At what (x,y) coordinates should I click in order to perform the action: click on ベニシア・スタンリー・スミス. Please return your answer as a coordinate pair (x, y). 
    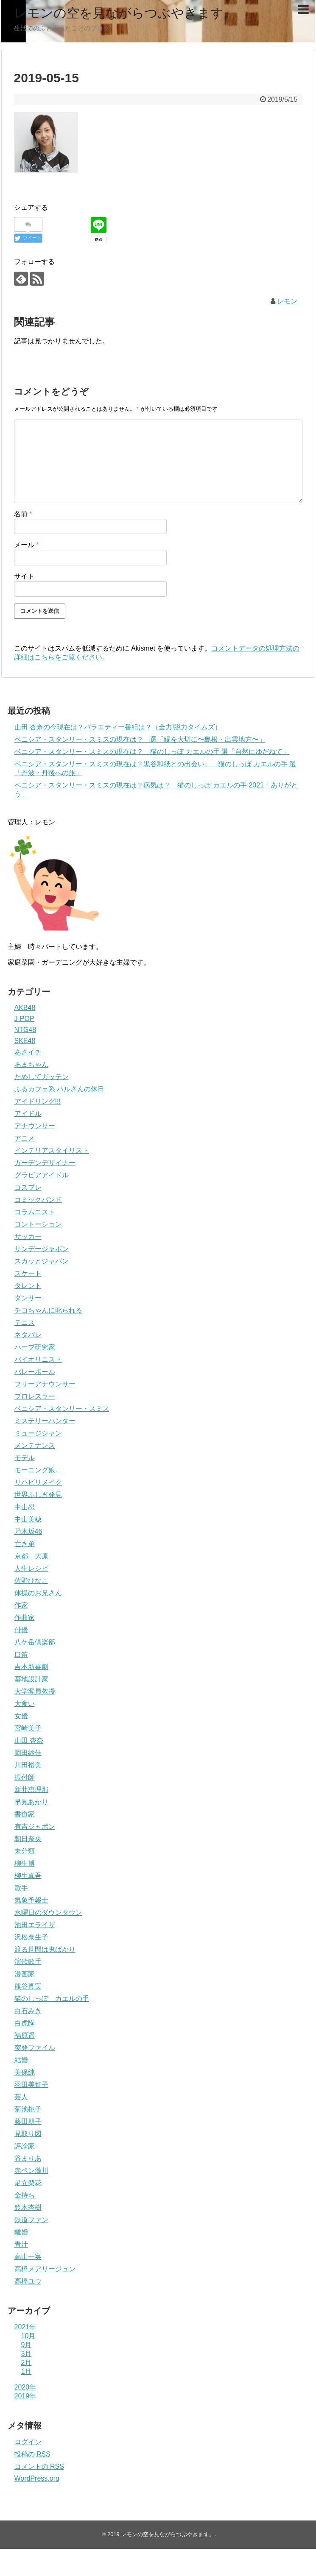
    Looking at the image, I should click on (61, 1408).